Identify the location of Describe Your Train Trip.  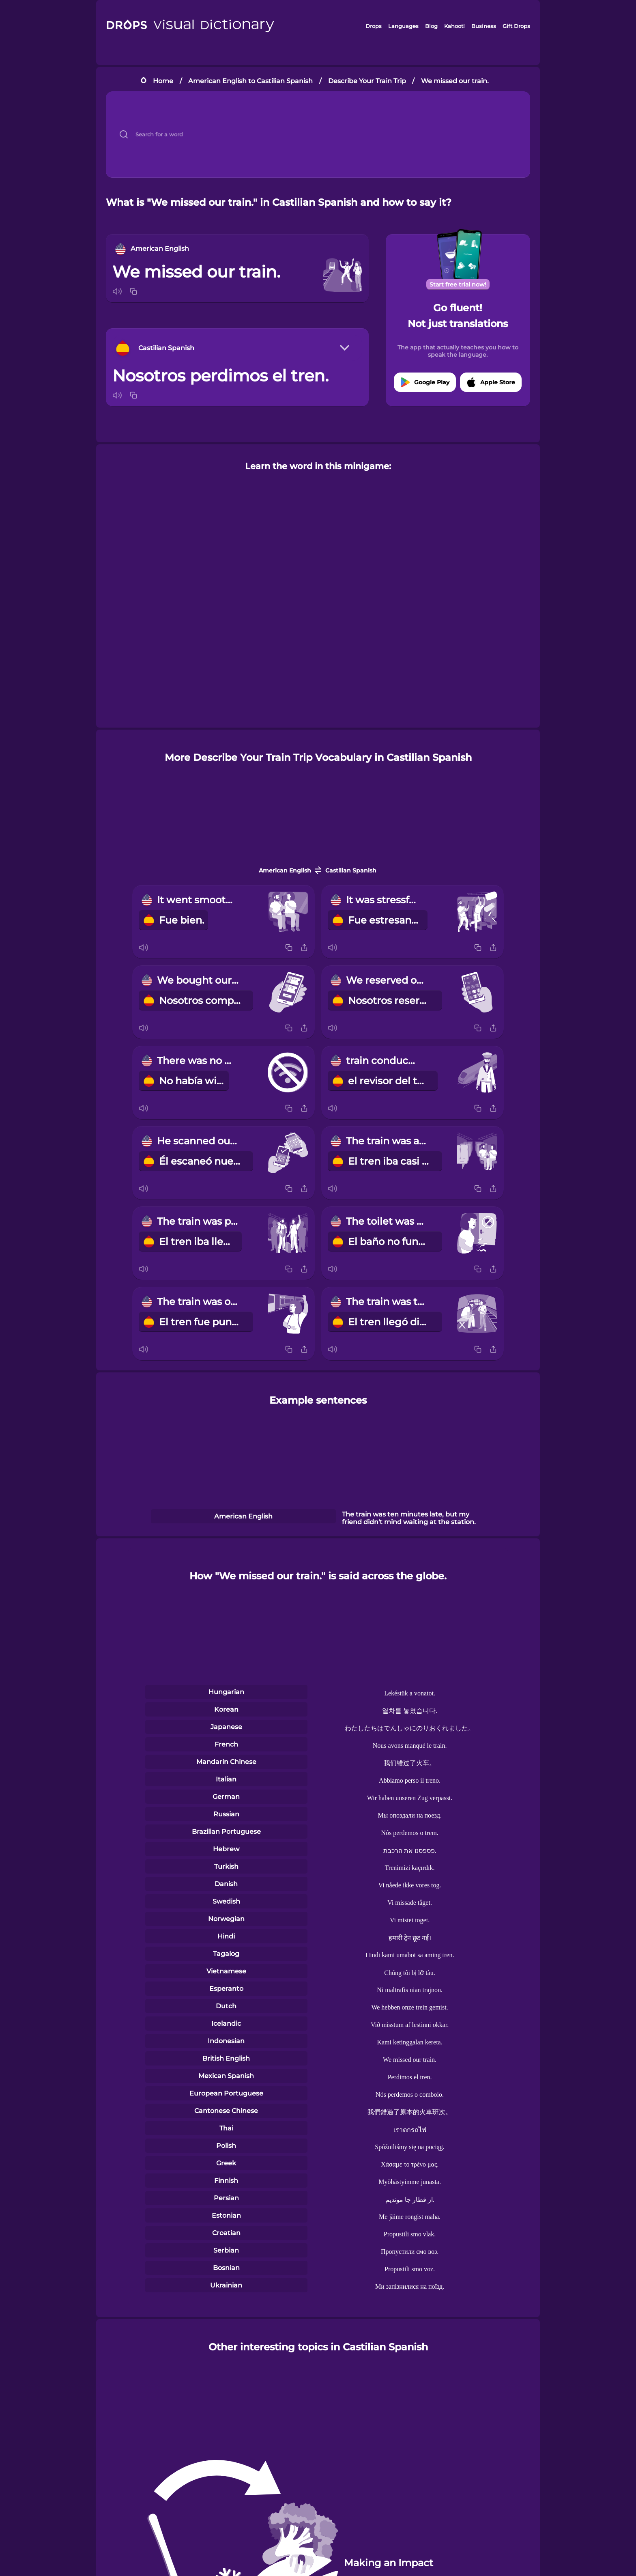
(367, 81).